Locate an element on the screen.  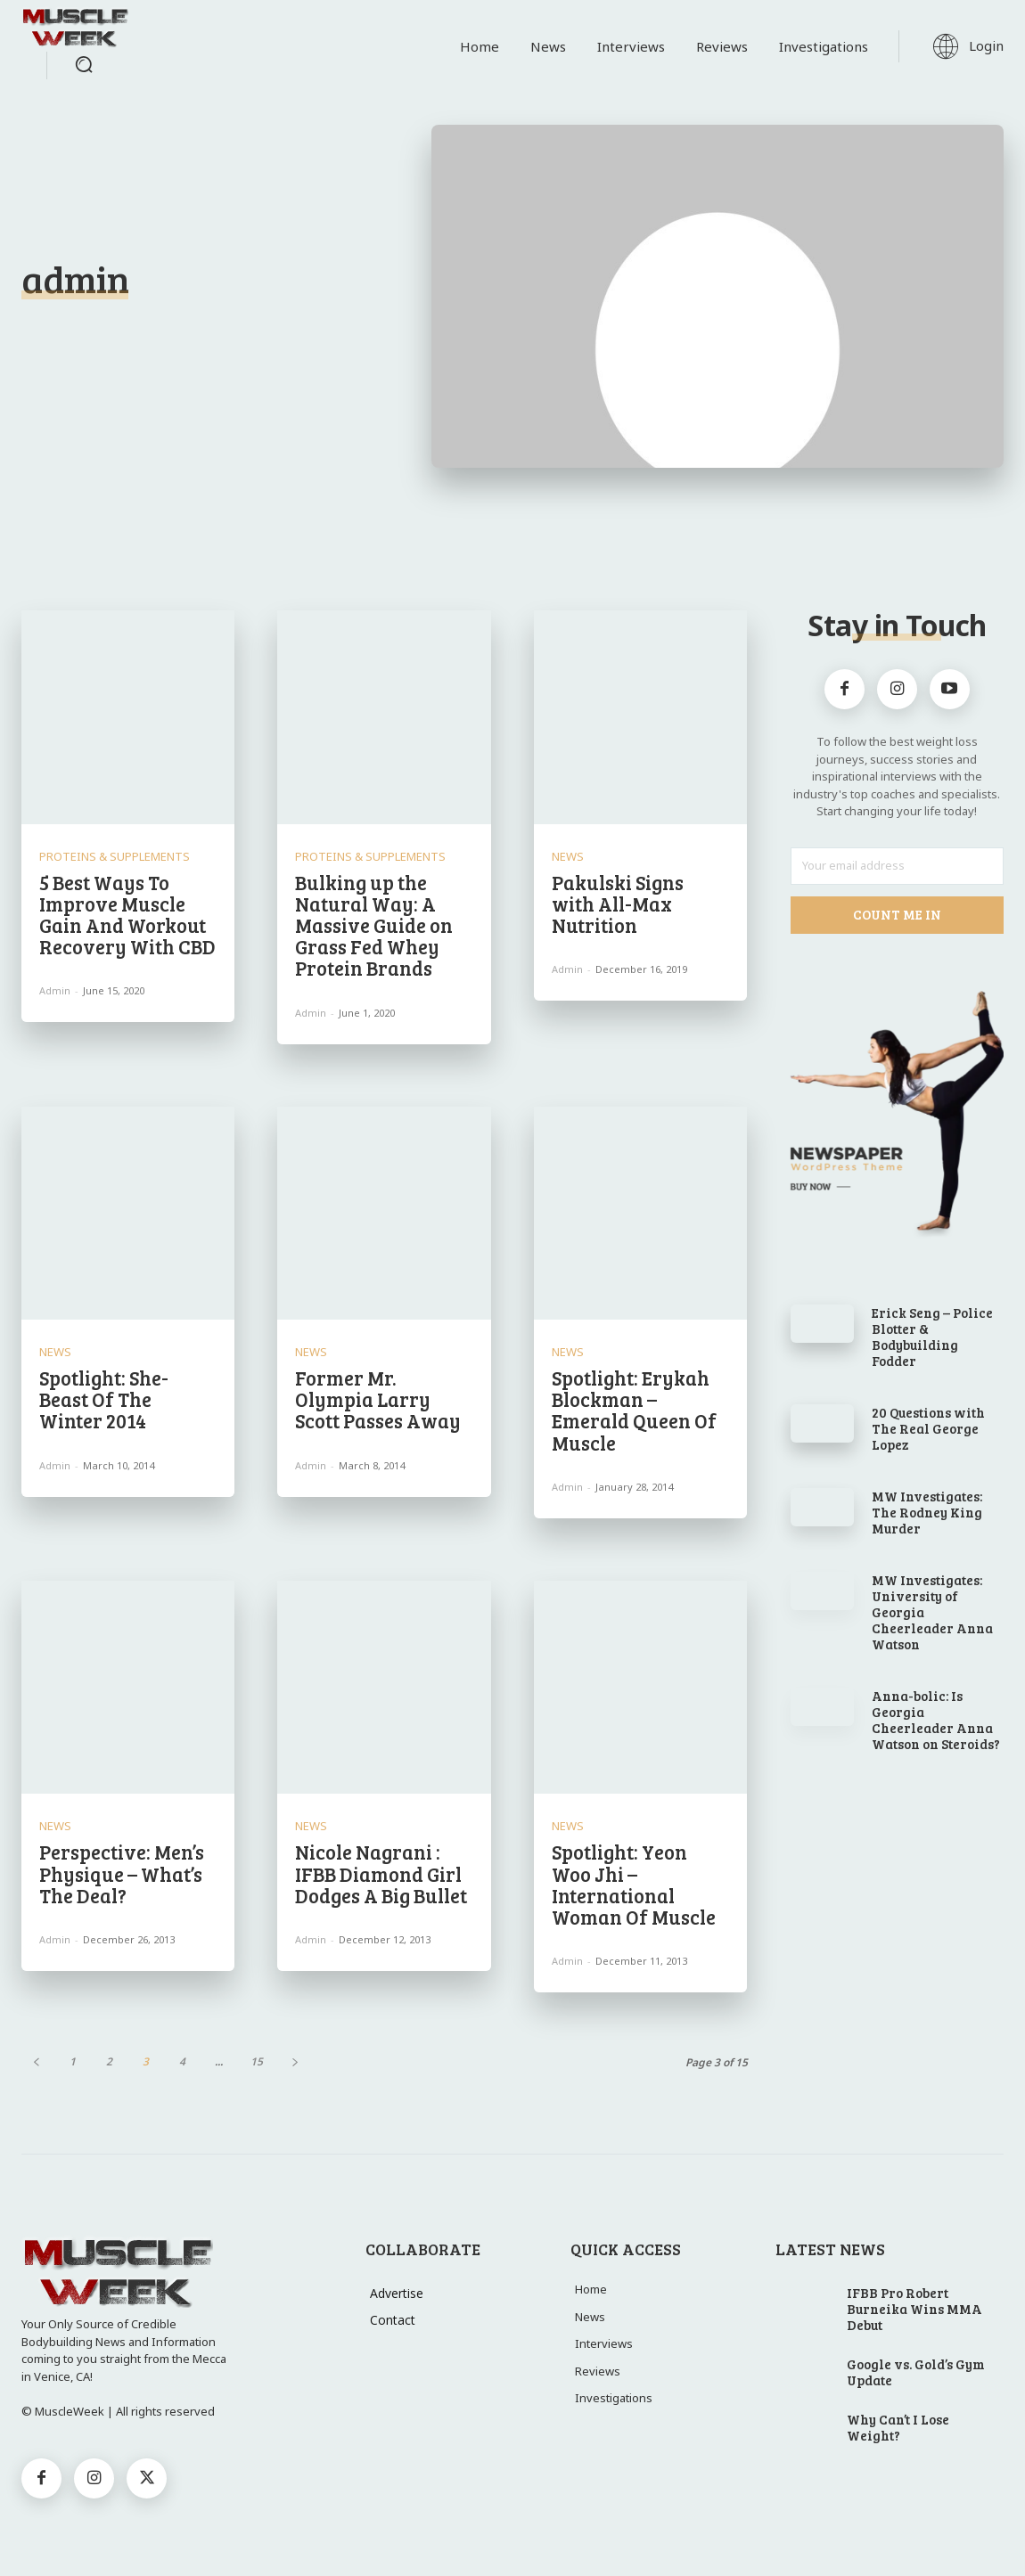
Nicole Nagrani : IFBB Diamond Girl Dodges A Big Bullet is located at coordinates (381, 1873).